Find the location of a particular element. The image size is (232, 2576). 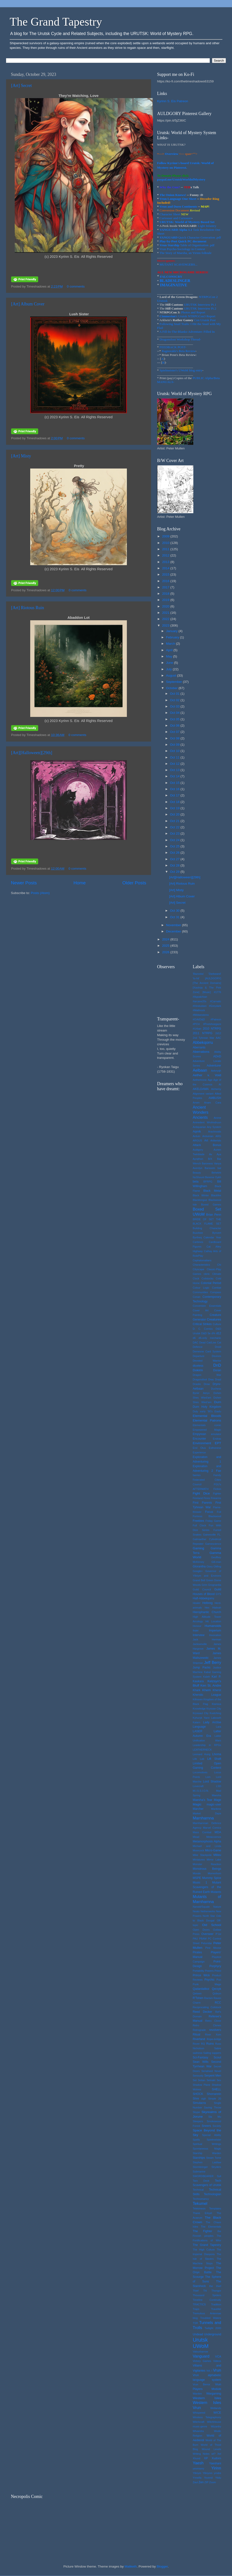

Marvel Comics is located at coordinates (212, 1827).